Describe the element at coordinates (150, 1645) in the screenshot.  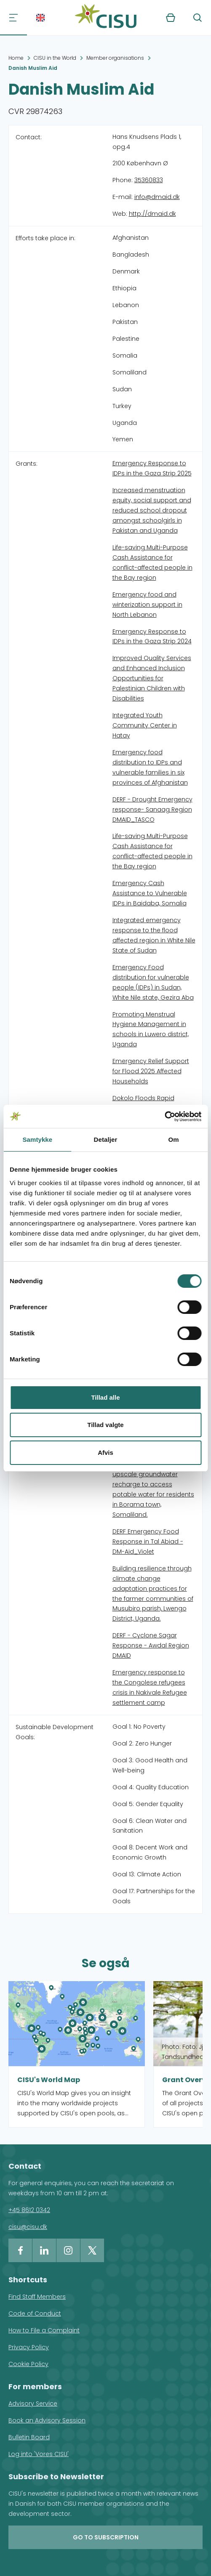
I see `DERF - Cyclone Sagar Response - Awdal Region DMAID` at that location.